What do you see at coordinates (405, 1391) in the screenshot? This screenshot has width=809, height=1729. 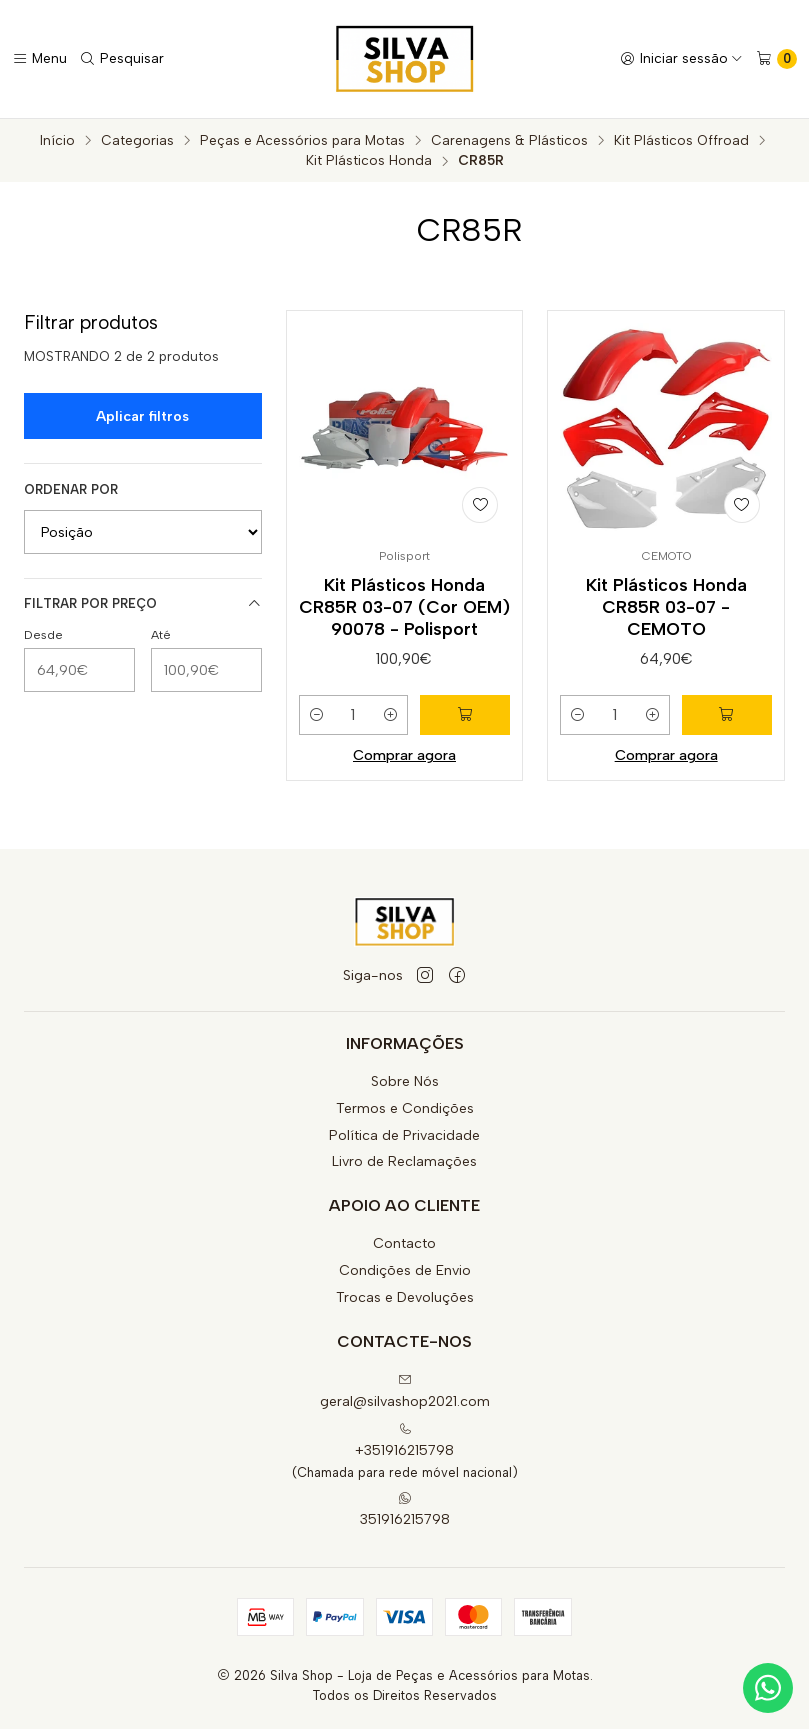 I see `geral@silvashop2021.com` at bounding box center [405, 1391].